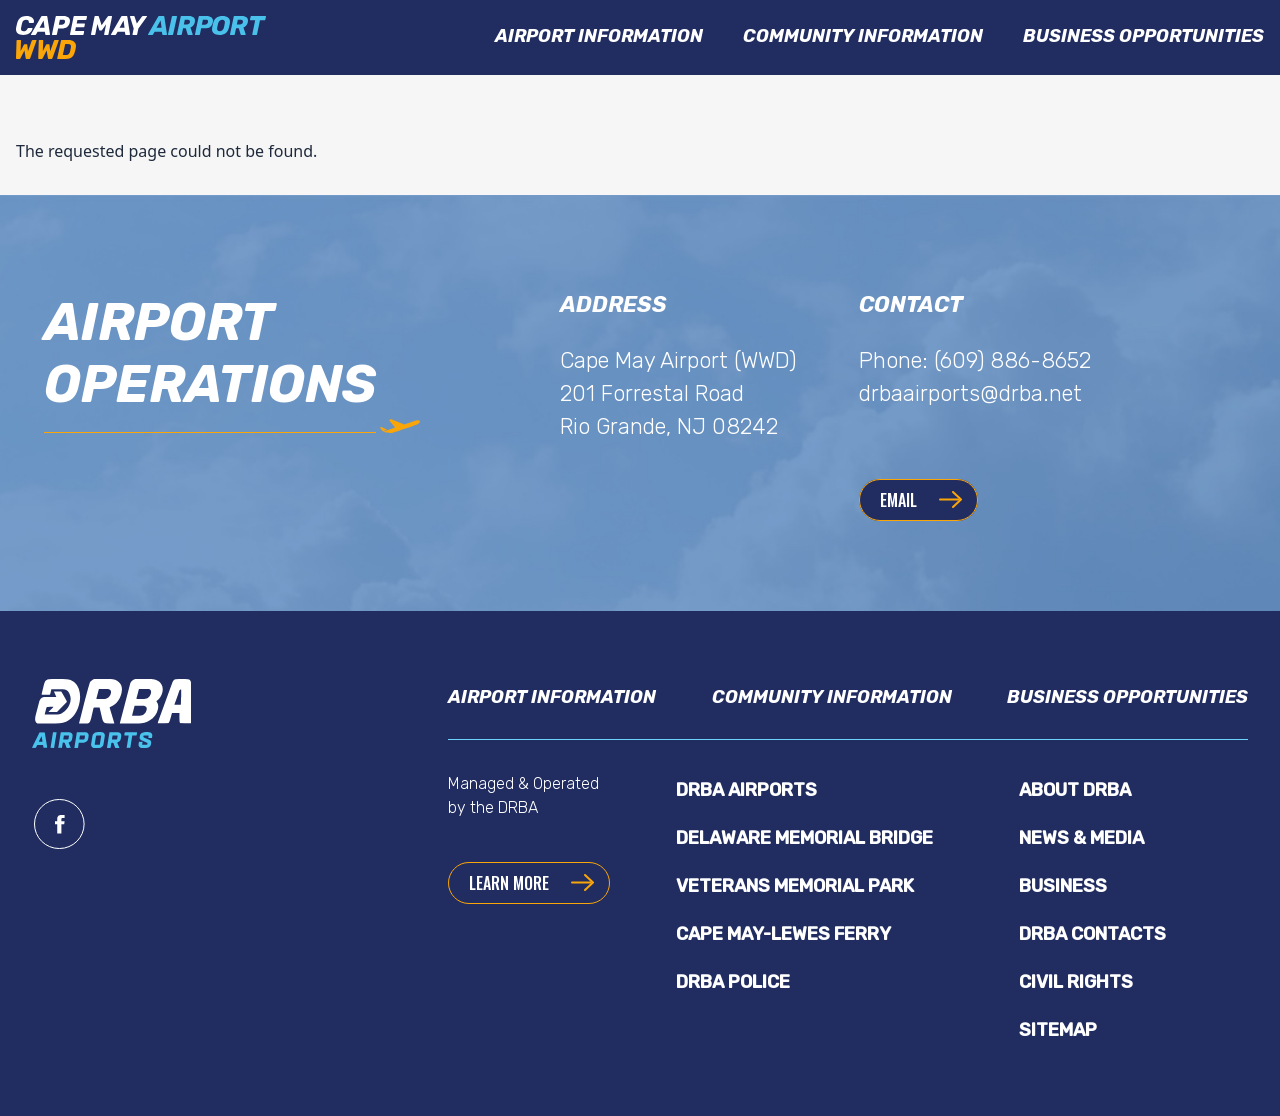 The height and width of the screenshot is (1116, 1280). I want to click on Cape May-Lewes Ferry, so click(783, 934).